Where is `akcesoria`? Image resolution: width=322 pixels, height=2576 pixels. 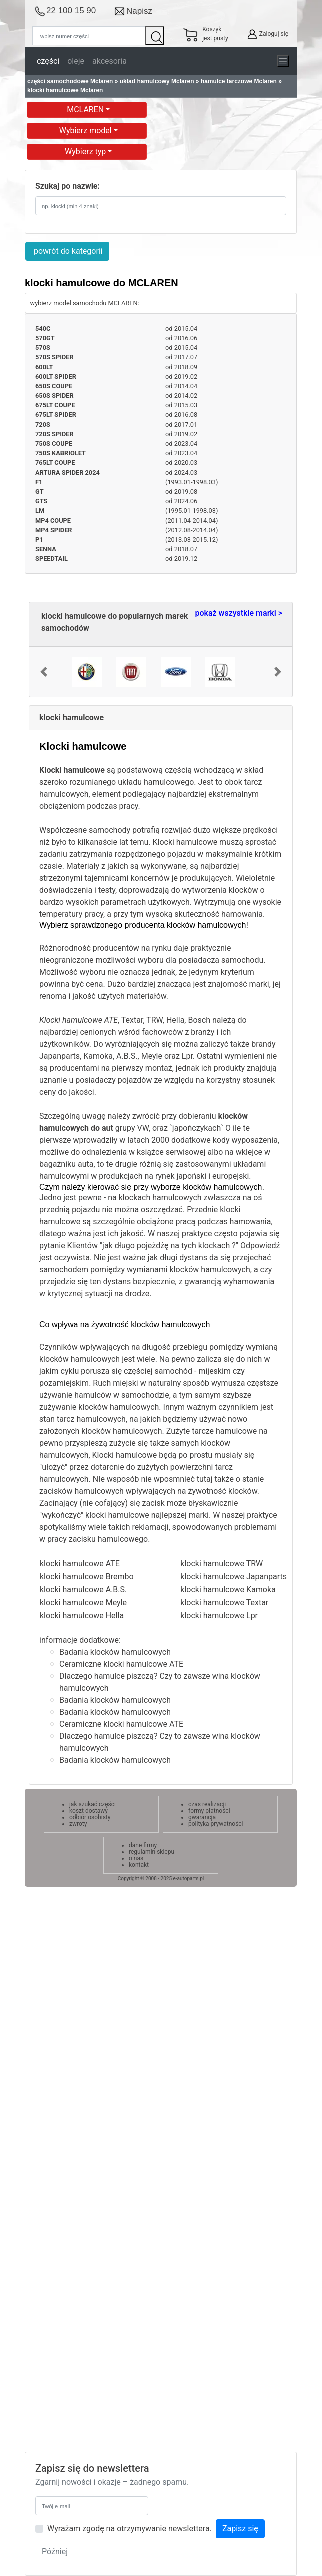 akcesoria is located at coordinates (109, 61).